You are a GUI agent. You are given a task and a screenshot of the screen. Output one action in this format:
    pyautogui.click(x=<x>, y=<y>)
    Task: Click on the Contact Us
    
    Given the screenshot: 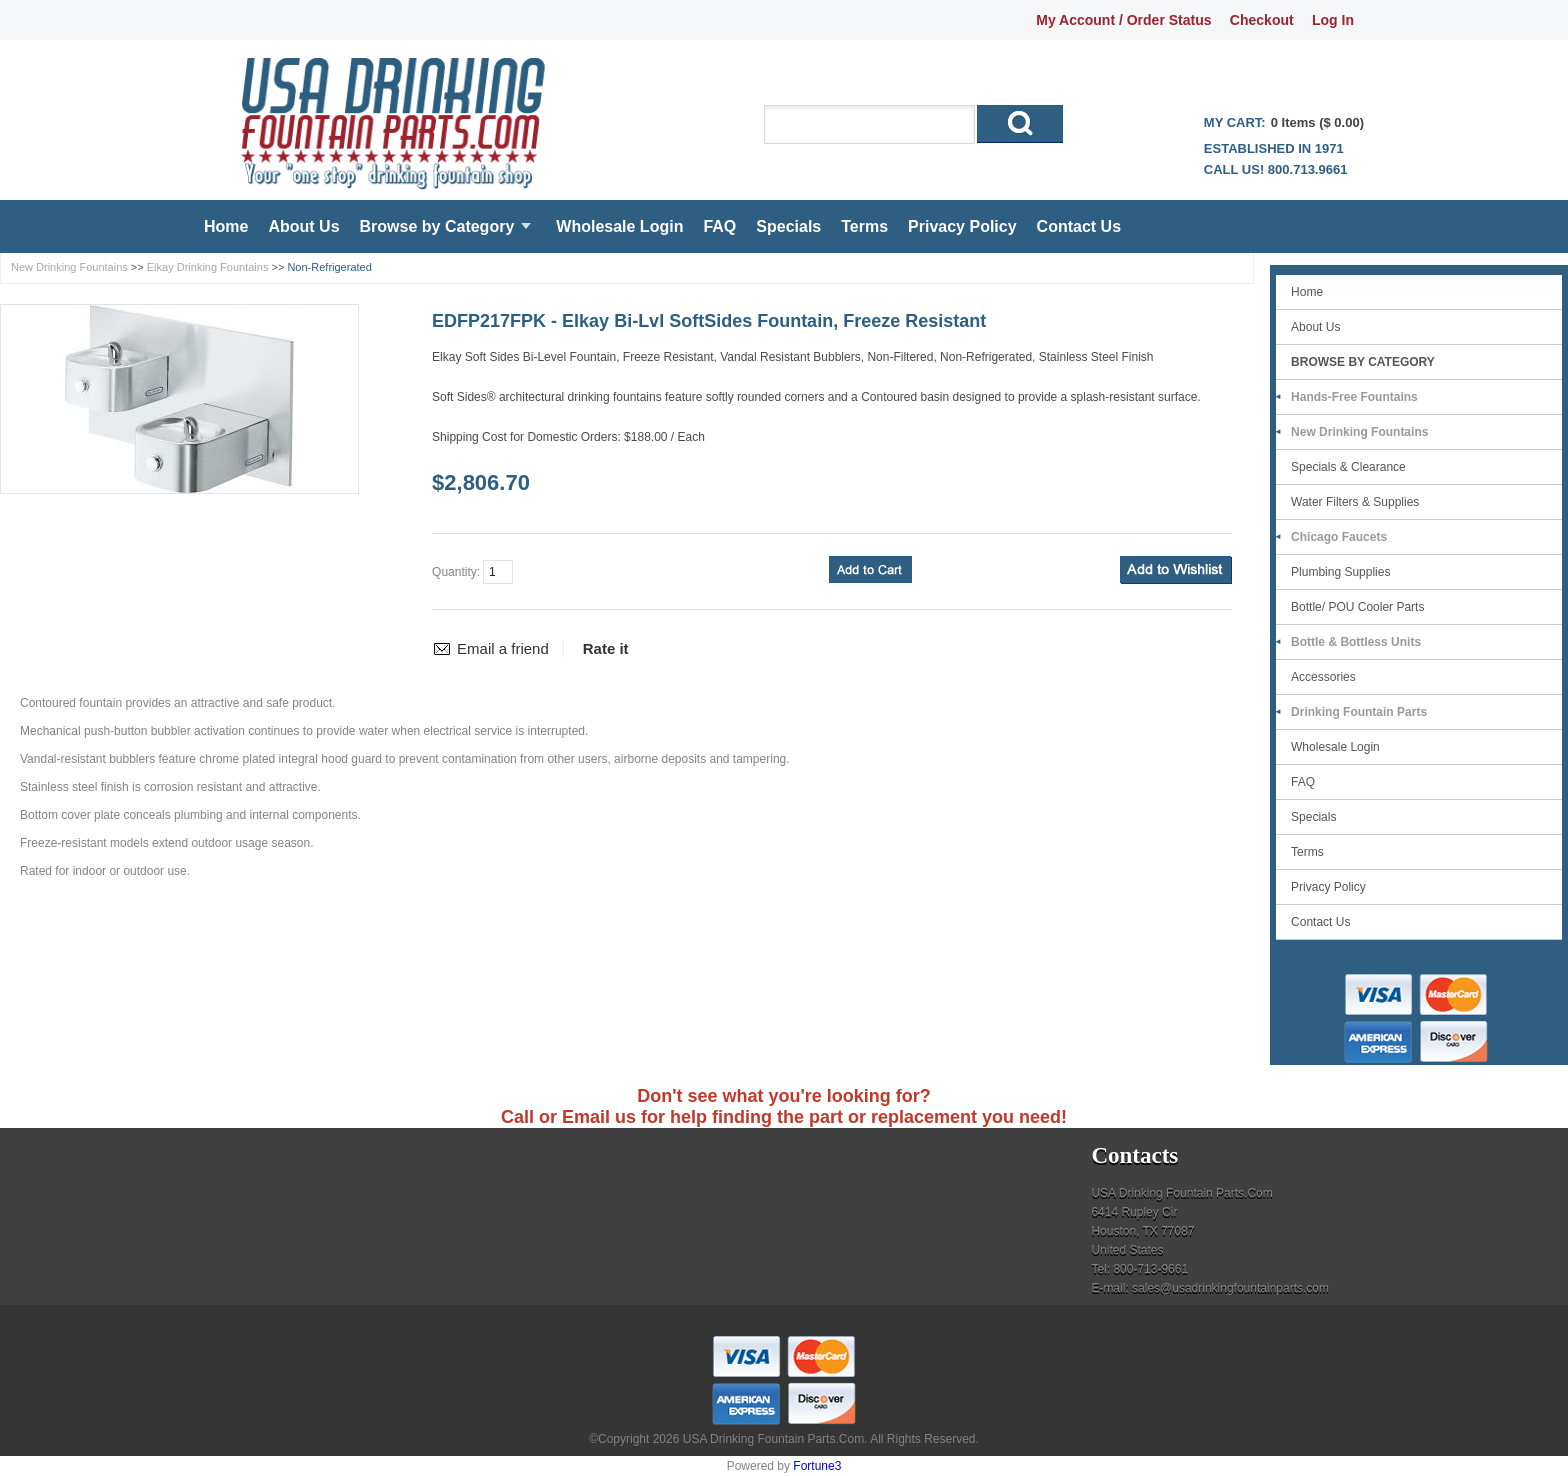 What is the action you would take?
    pyautogui.click(x=1079, y=226)
    